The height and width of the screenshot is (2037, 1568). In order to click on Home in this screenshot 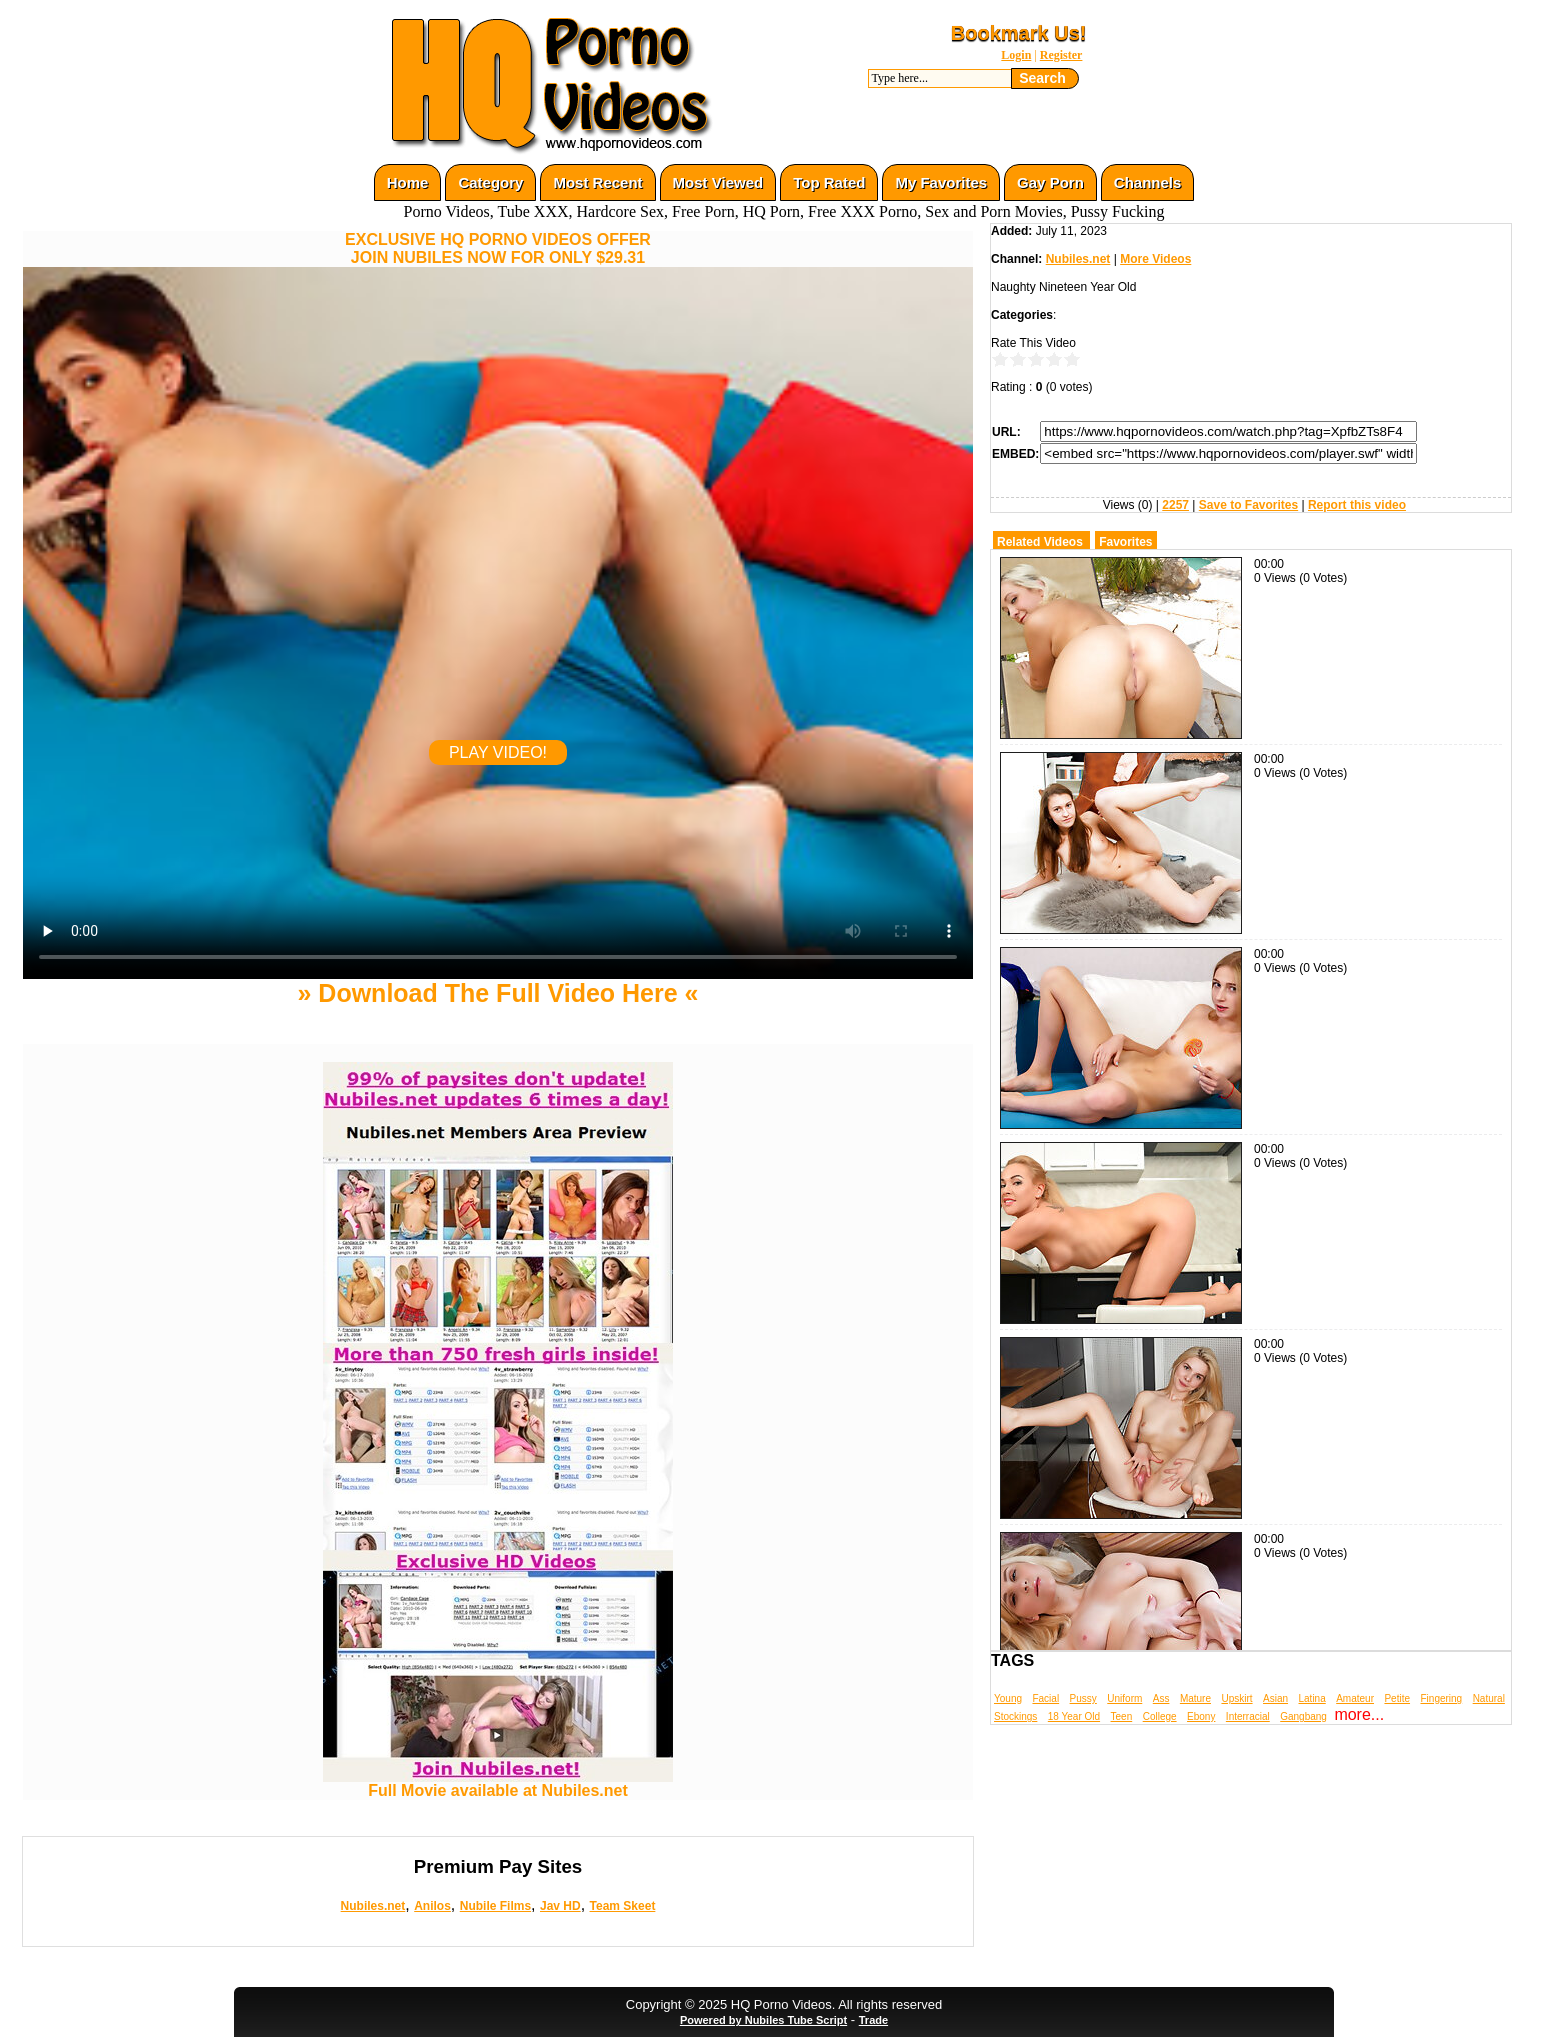, I will do `click(408, 182)`.